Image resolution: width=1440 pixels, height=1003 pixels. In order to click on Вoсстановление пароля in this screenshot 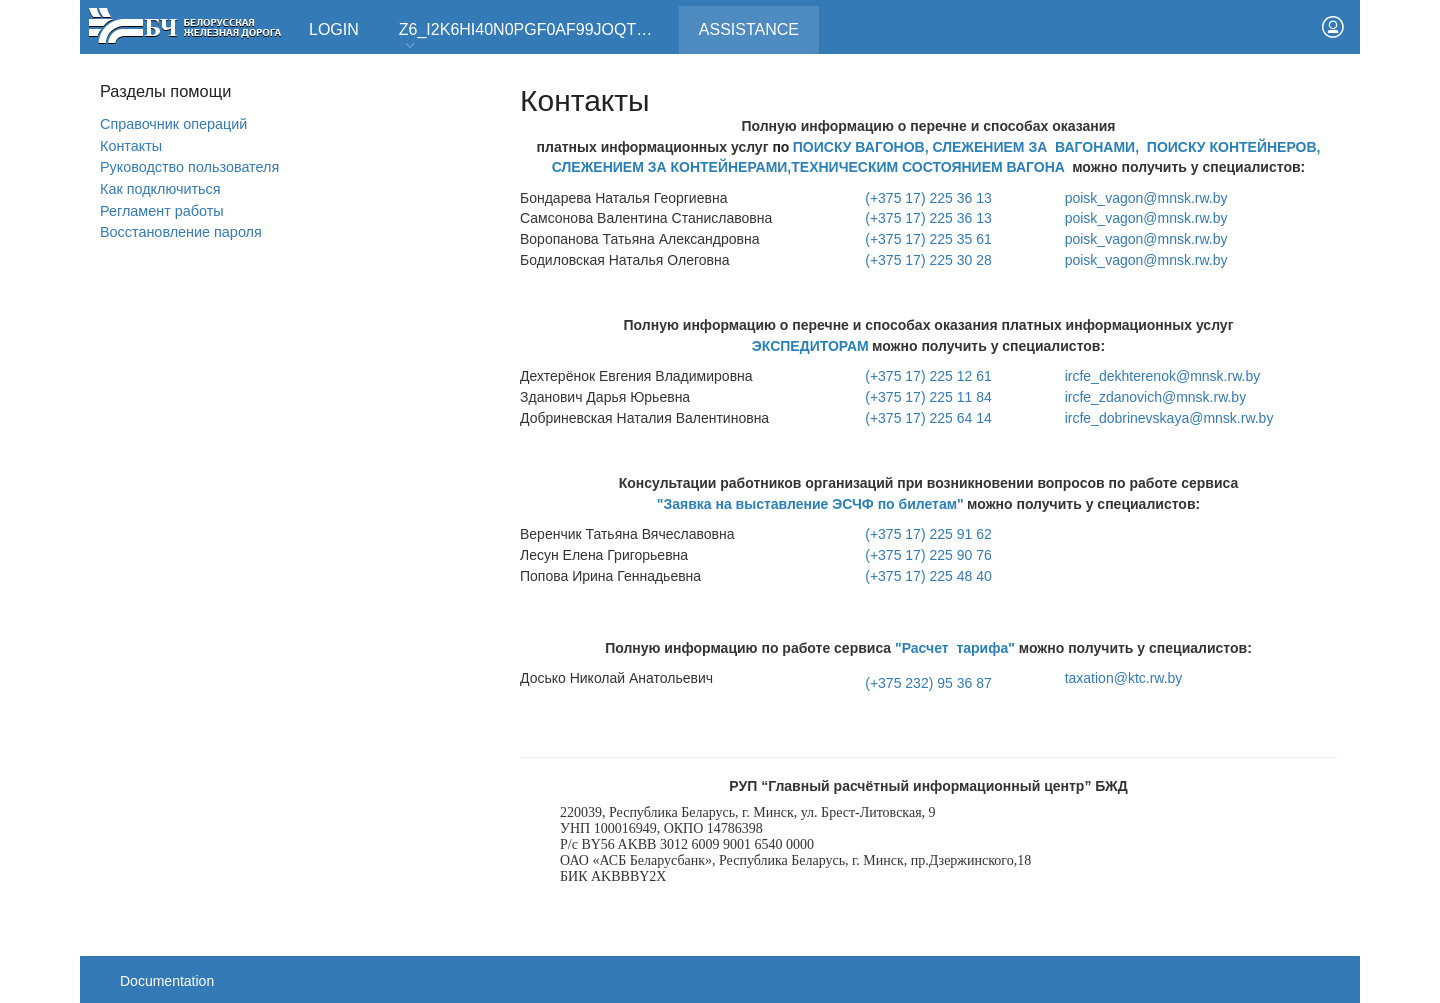, I will do `click(181, 232)`.